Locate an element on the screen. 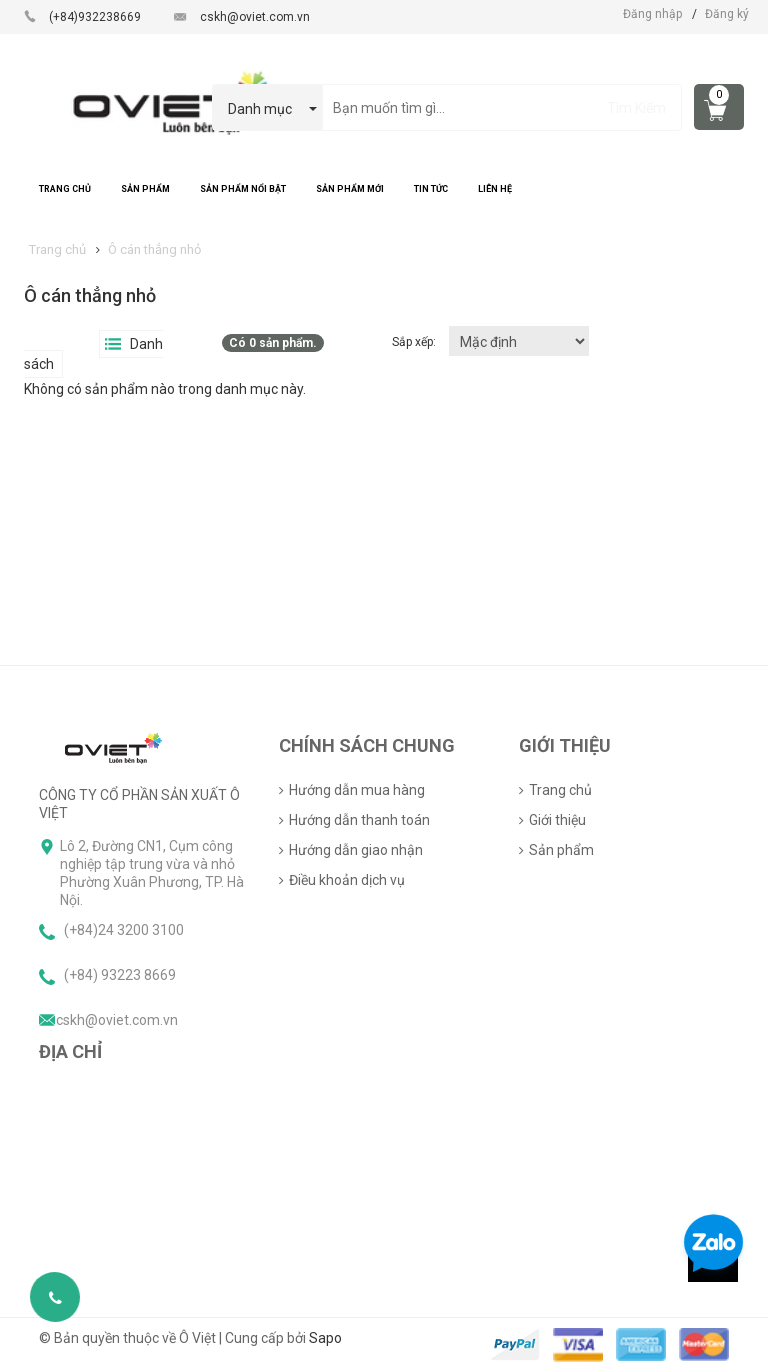  Tìm Kiếm is located at coordinates (636, 108).